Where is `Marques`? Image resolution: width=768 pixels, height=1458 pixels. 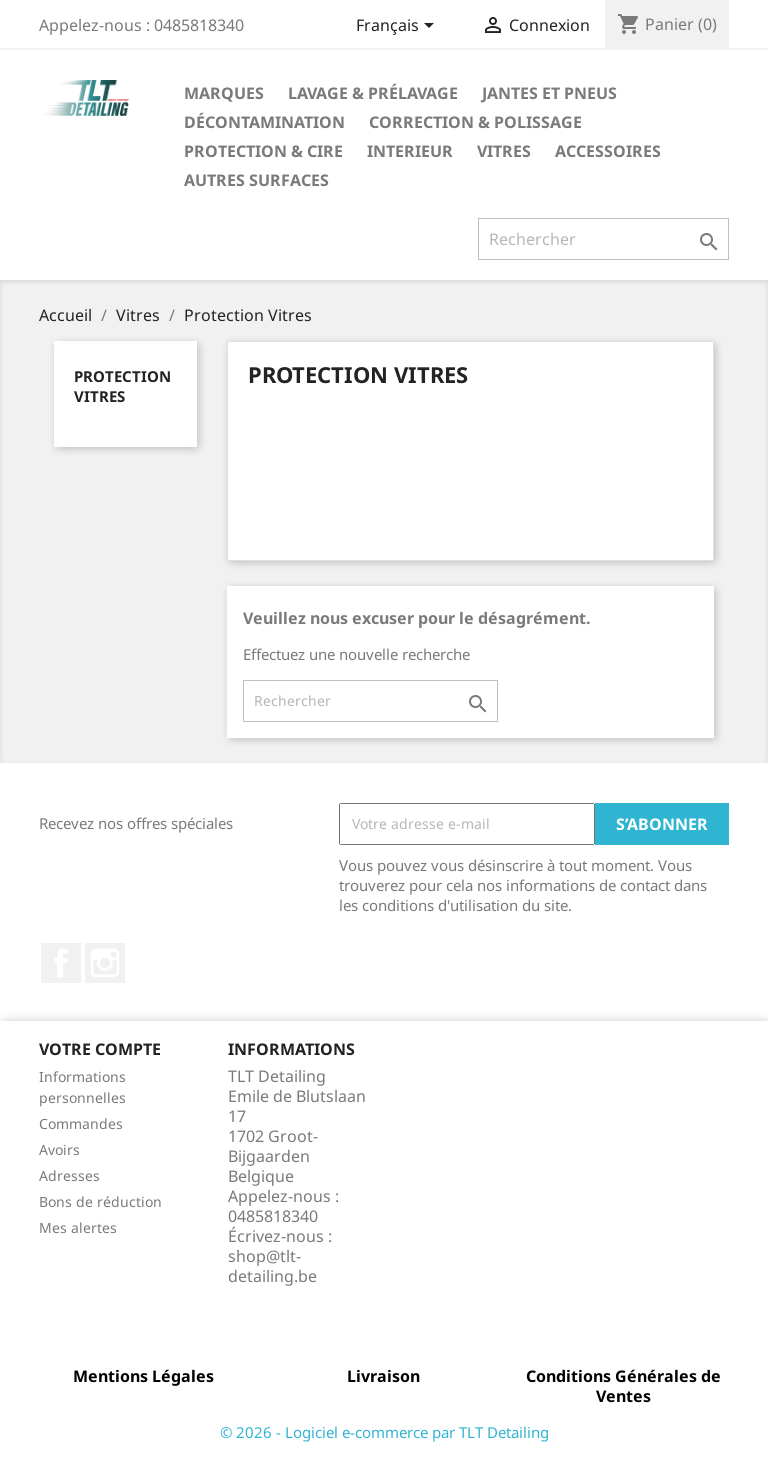
Marques is located at coordinates (224, 93).